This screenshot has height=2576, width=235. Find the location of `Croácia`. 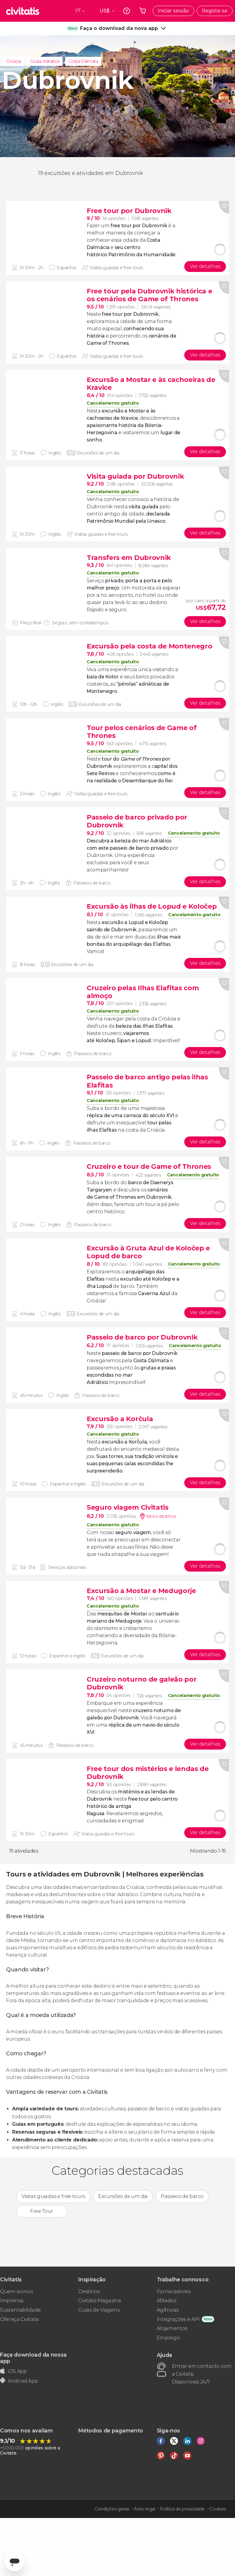

Croácia is located at coordinates (13, 61).